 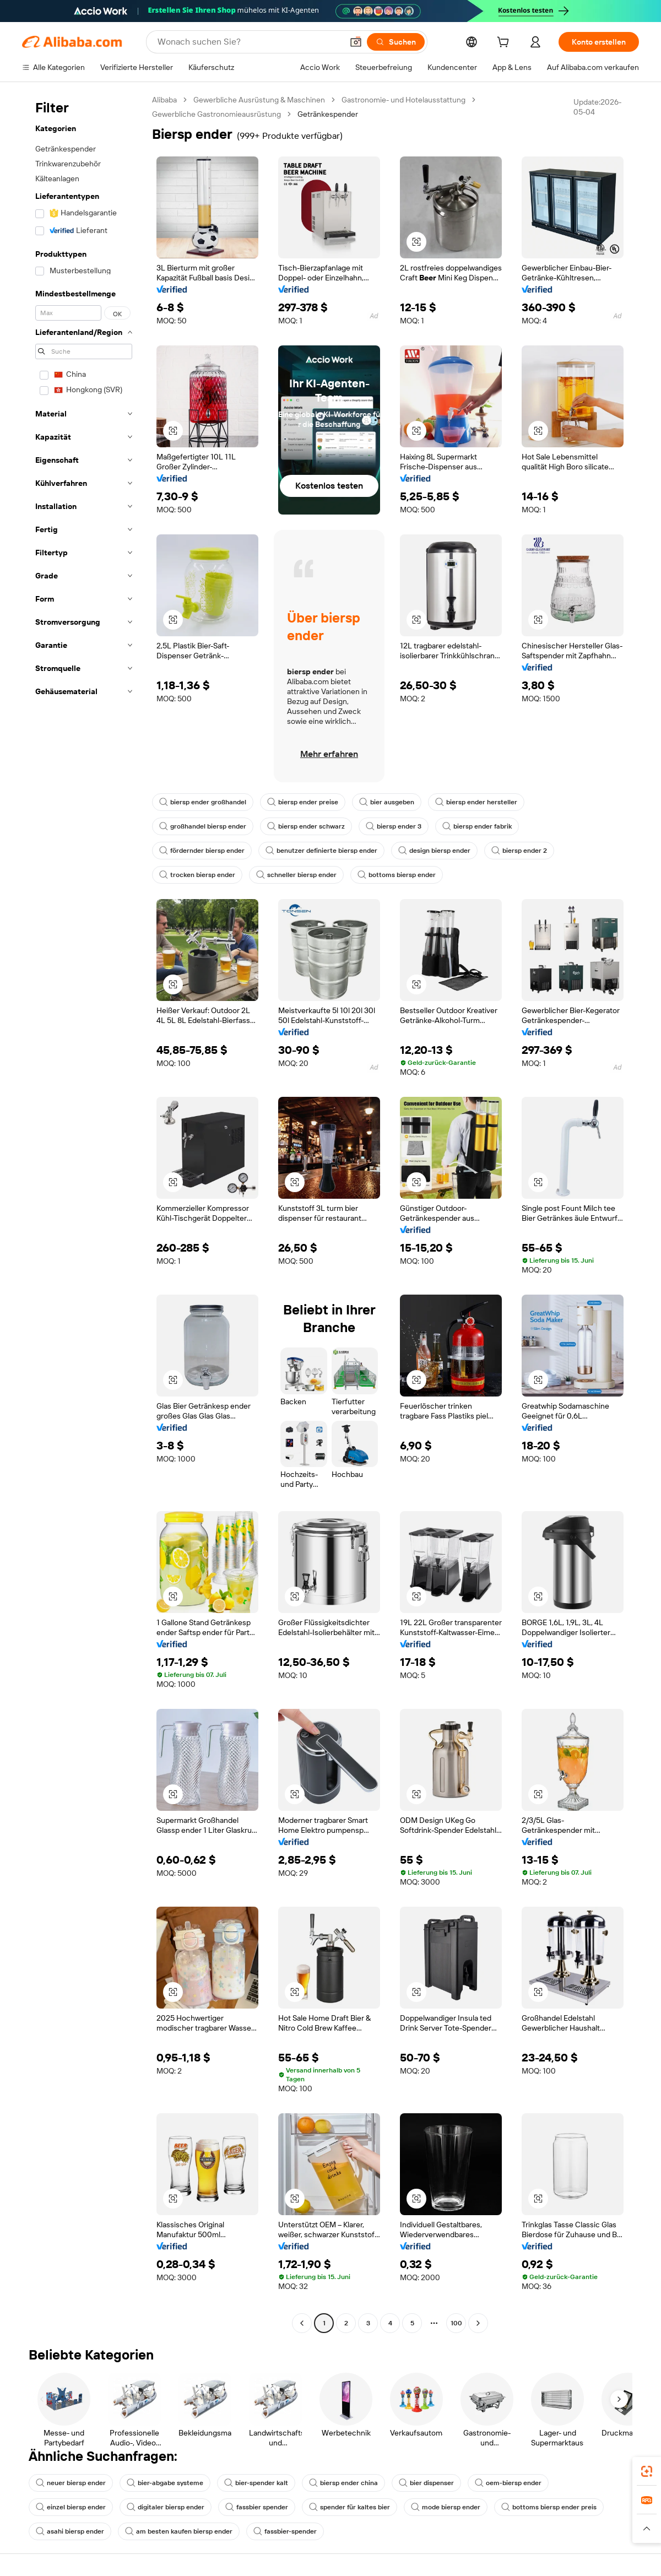 What do you see at coordinates (519, 850) in the screenshot?
I see `biersp ender 2` at bounding box center [519, 850].